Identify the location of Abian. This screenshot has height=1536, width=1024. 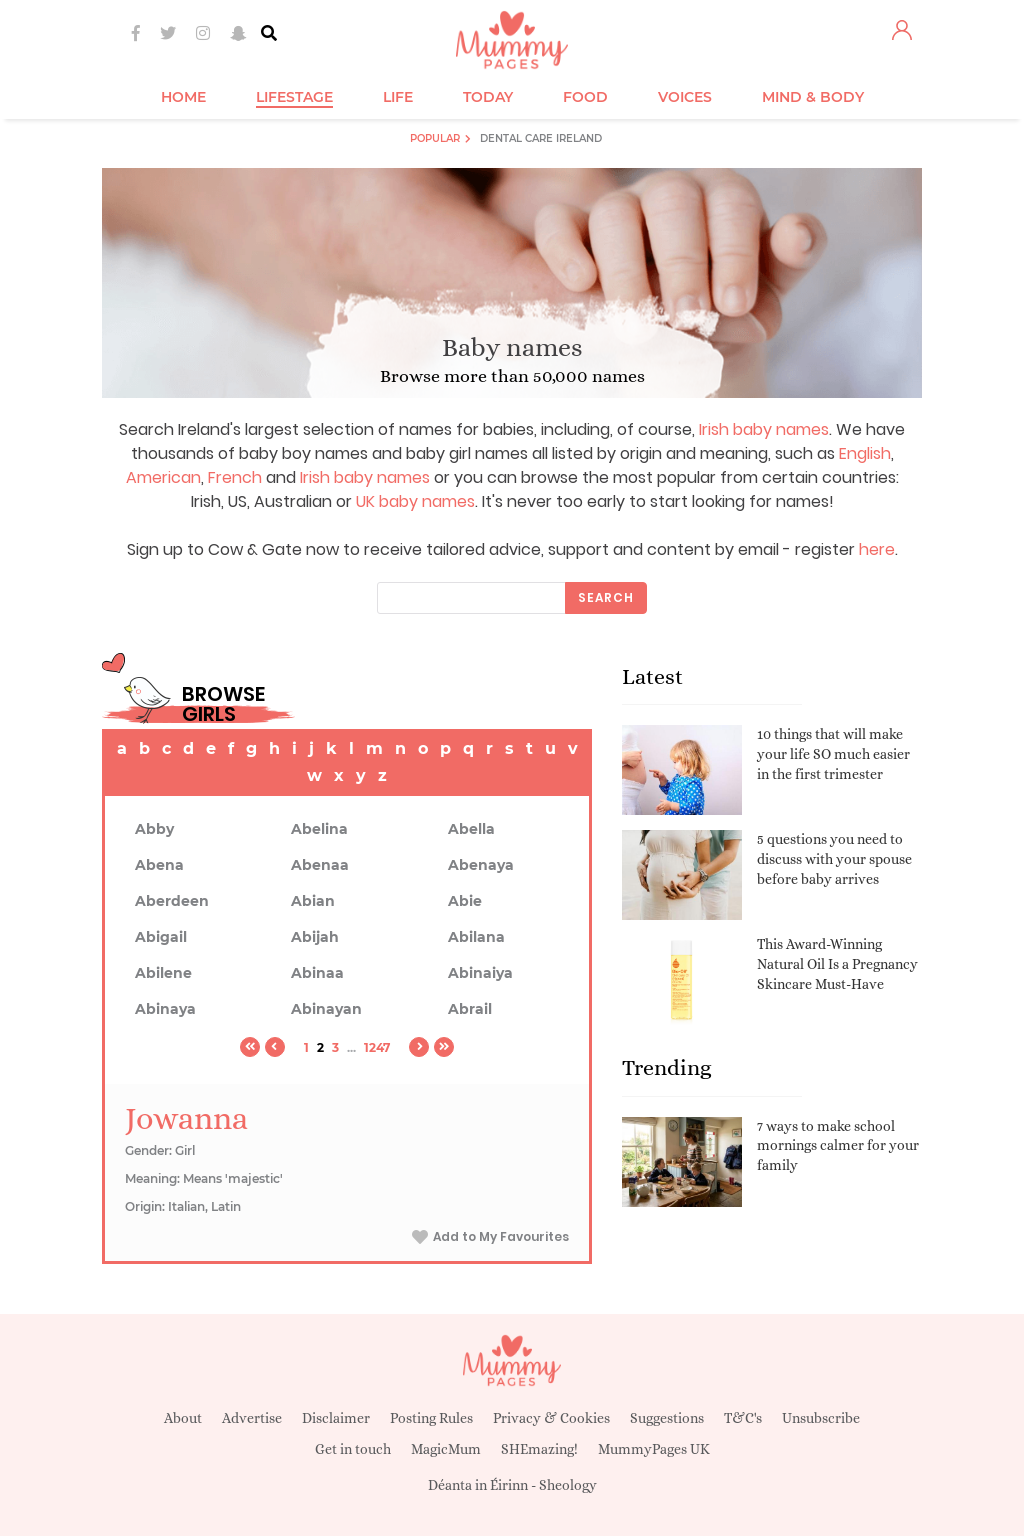
(313, 901).